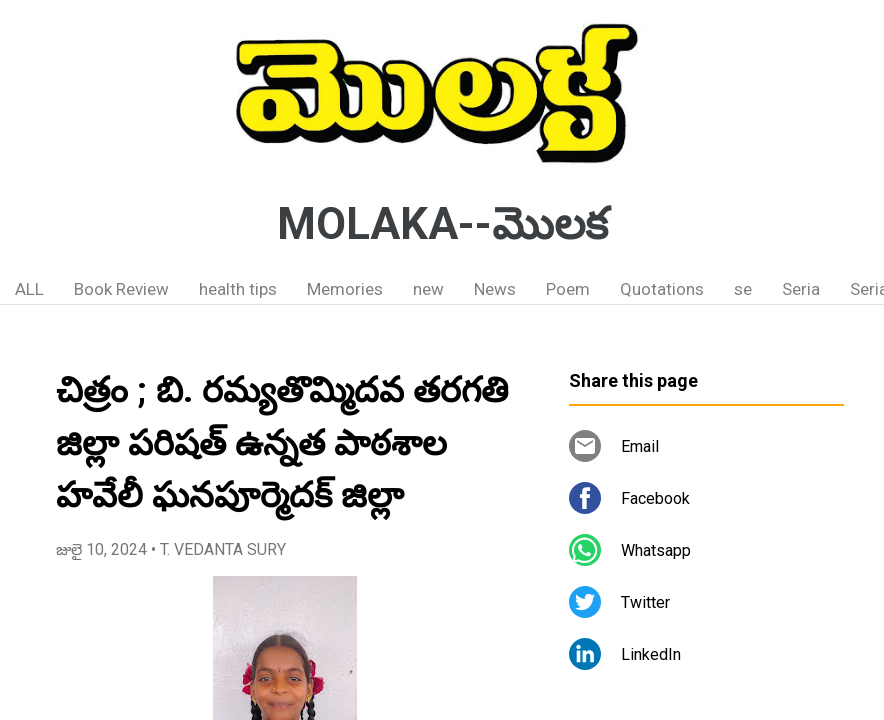 The image size is (884, 720). What do you see at coordinates (442, 224) in the screenshot?
I see `MOLAKA--మొలక` at bounding box center [442, 224].